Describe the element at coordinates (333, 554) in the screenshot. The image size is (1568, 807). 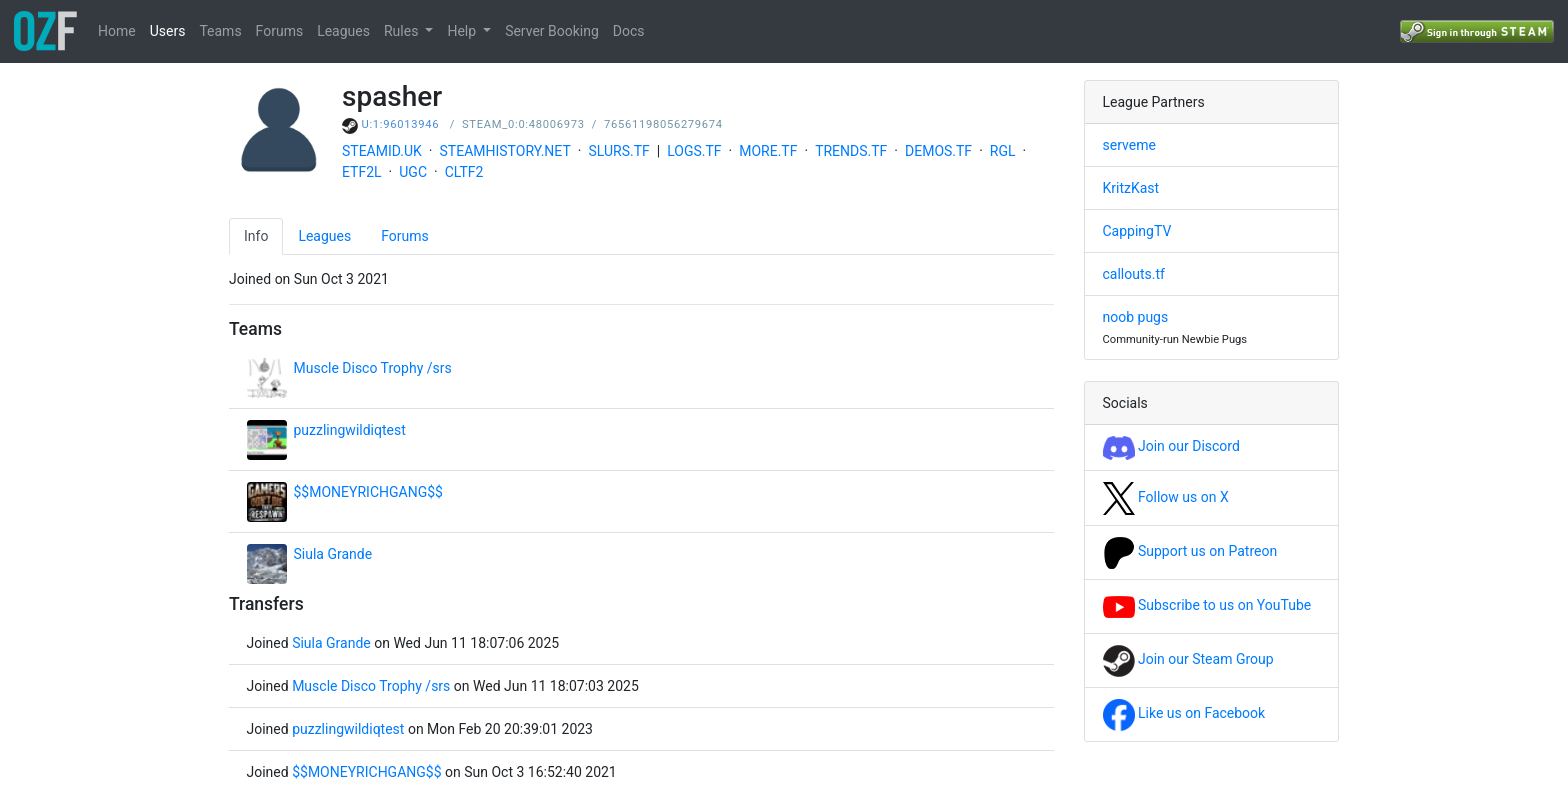
I see `Siula Grande` at that location.